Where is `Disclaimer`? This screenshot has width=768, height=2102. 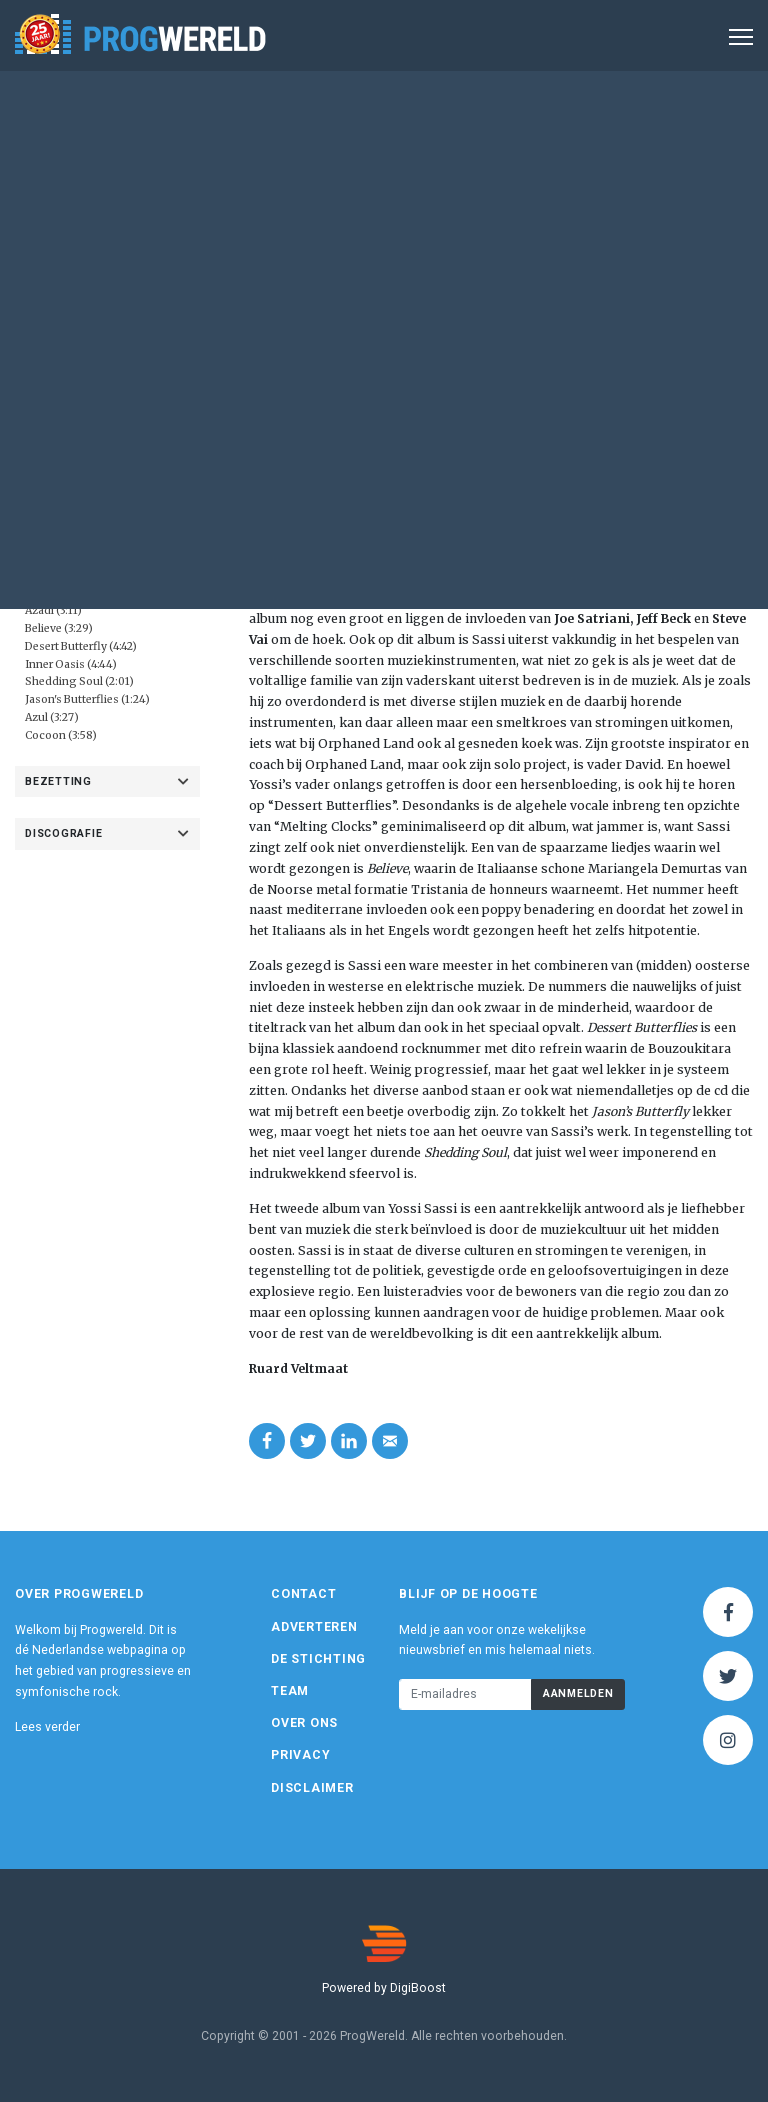 Disclaimer is located at coordinates (312, 1788).